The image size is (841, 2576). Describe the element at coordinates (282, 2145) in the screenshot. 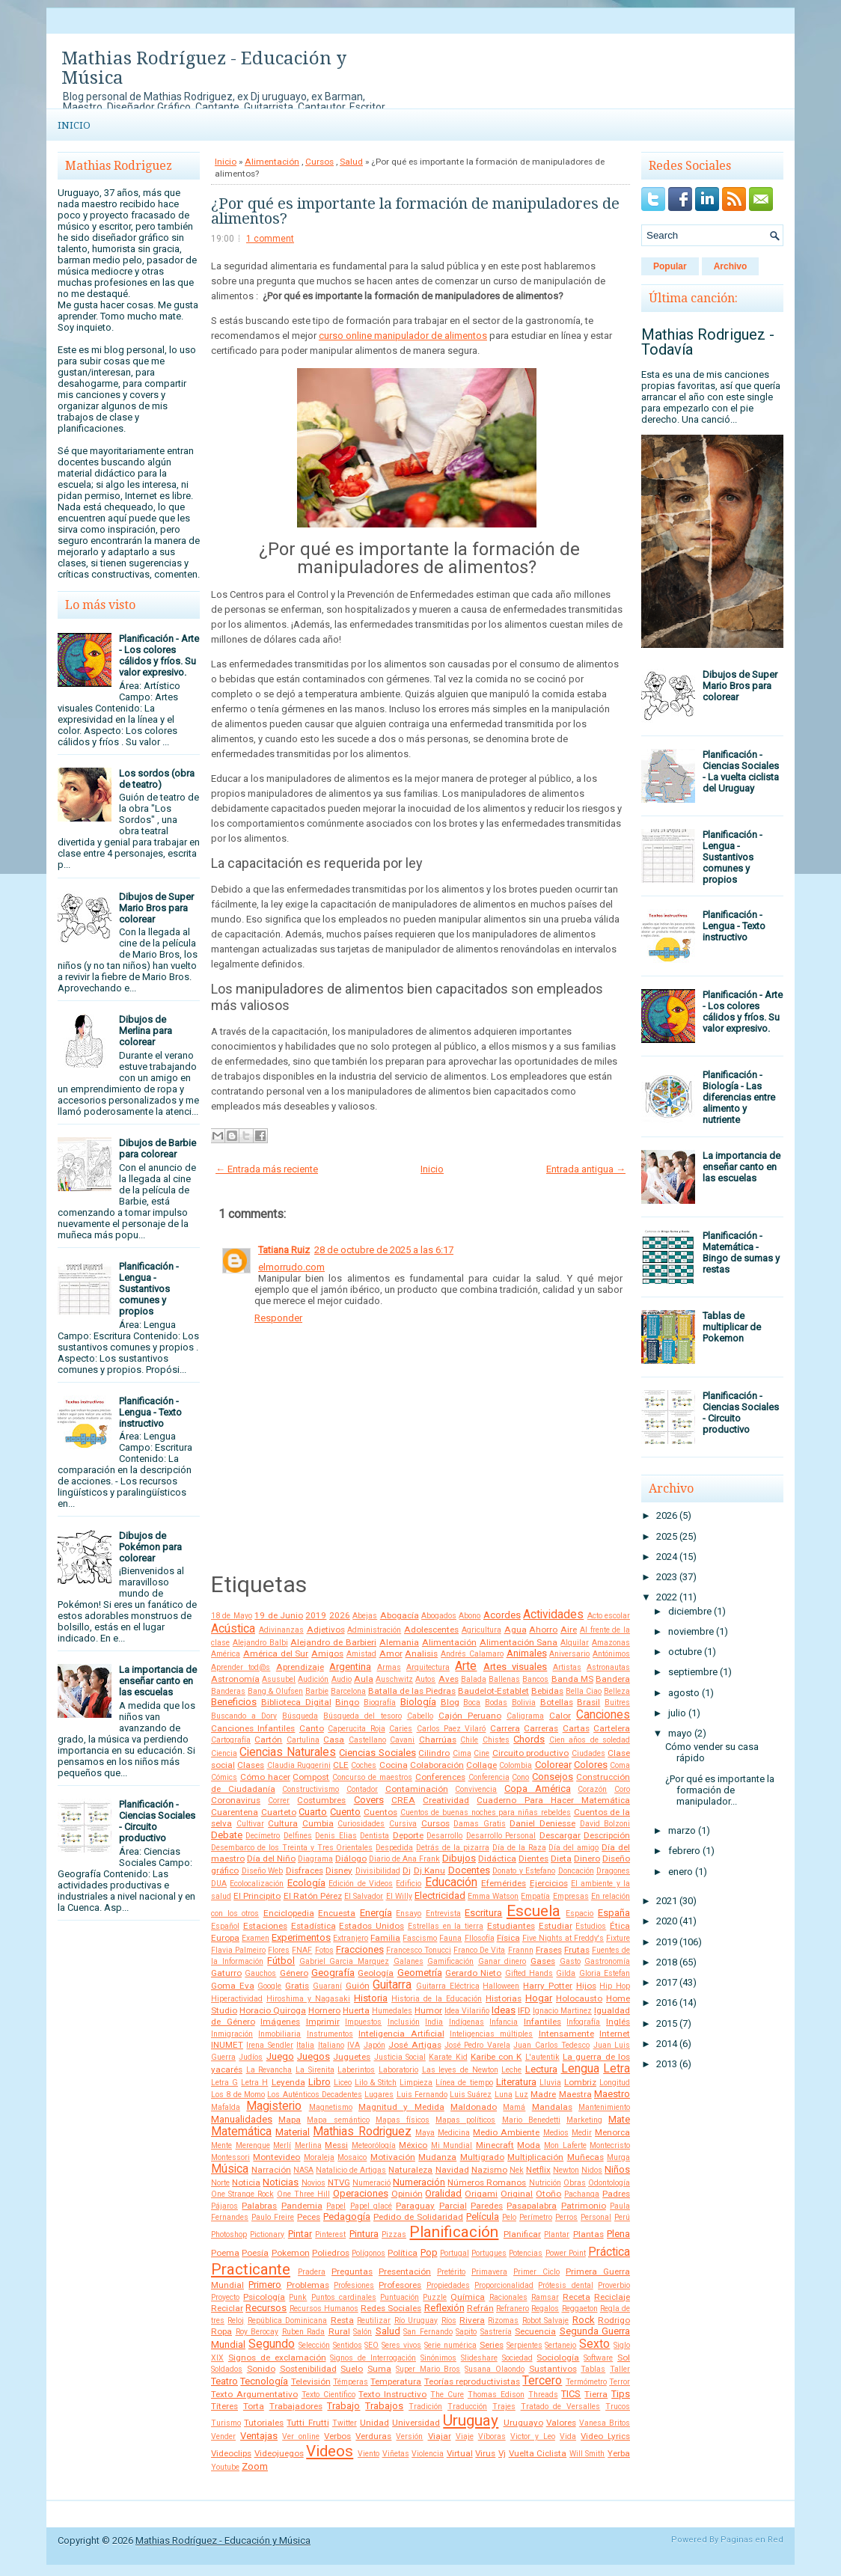

I see `Merlí` at that location.